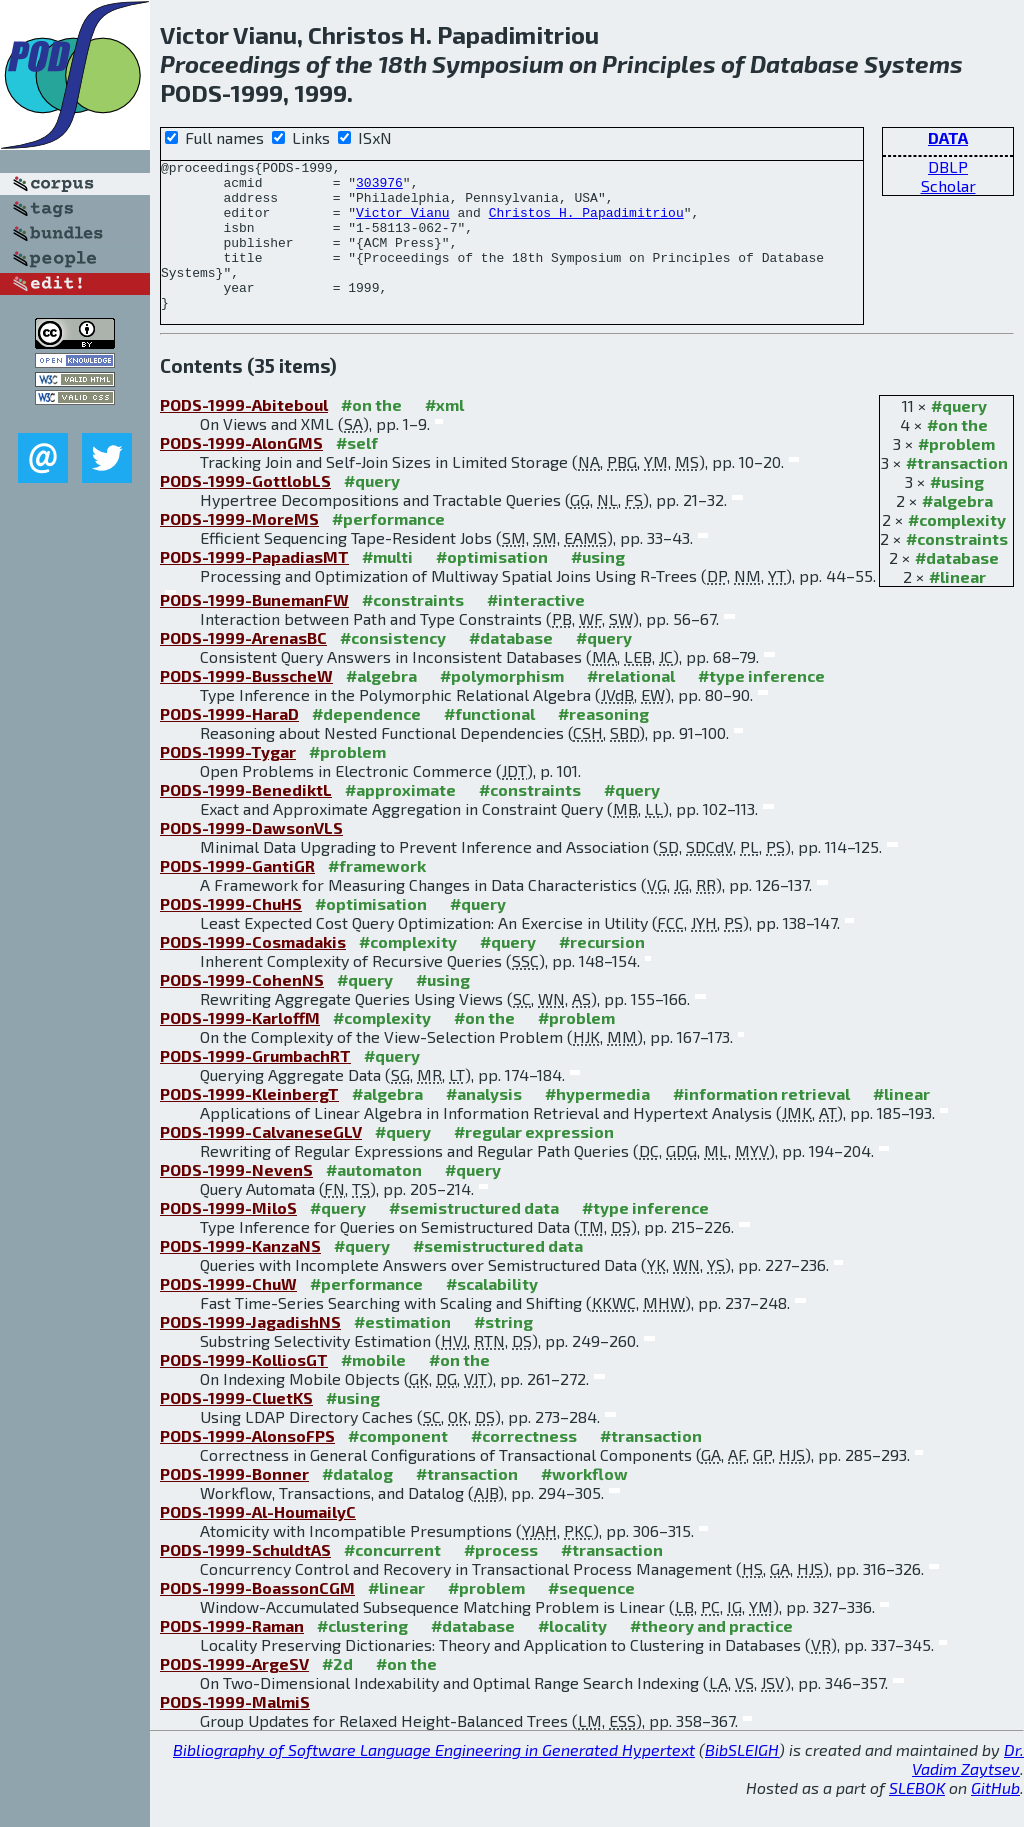 The height and width of the screenshot is (1827, 1024). I want to click on #multi, so click(387, 586).